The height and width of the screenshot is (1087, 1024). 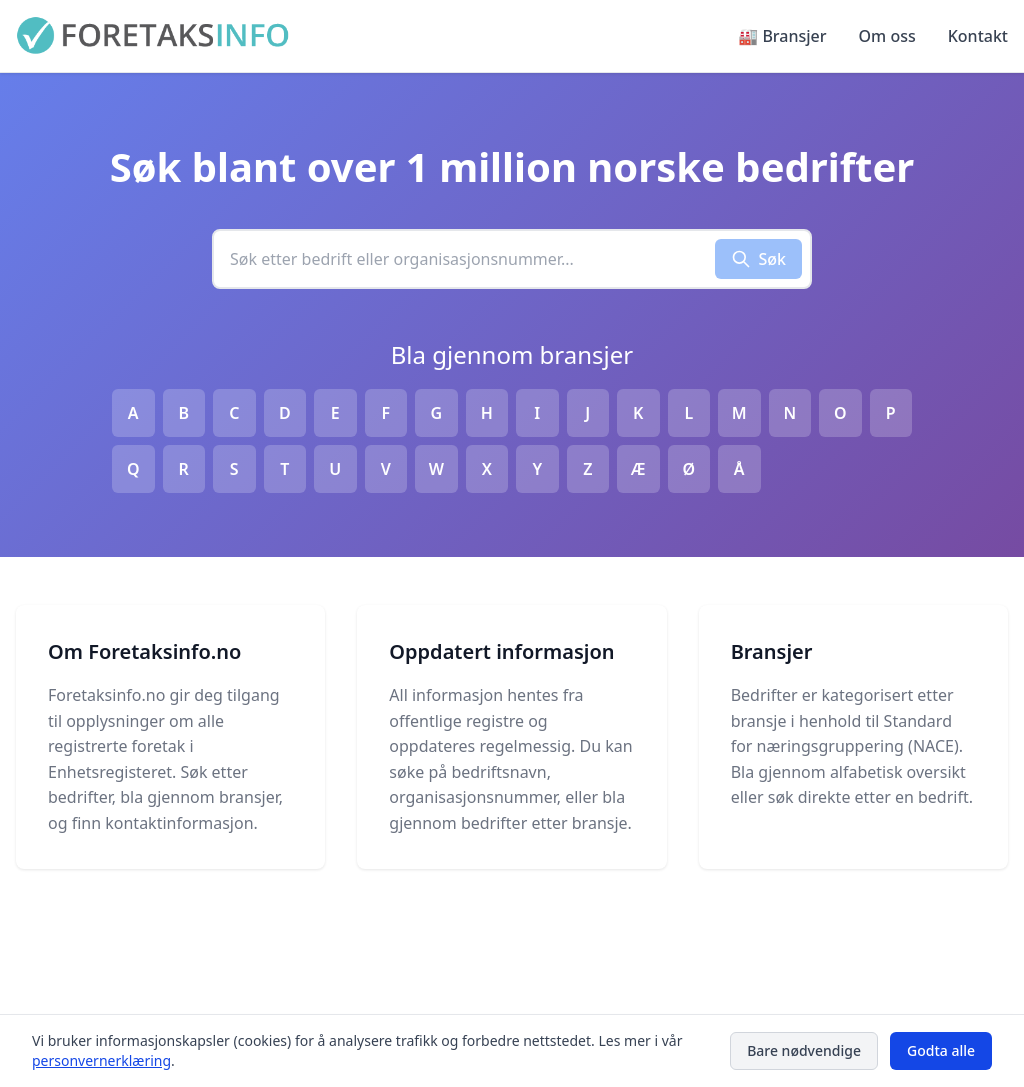 I want to click on Søk, so click(x=759, y=259).